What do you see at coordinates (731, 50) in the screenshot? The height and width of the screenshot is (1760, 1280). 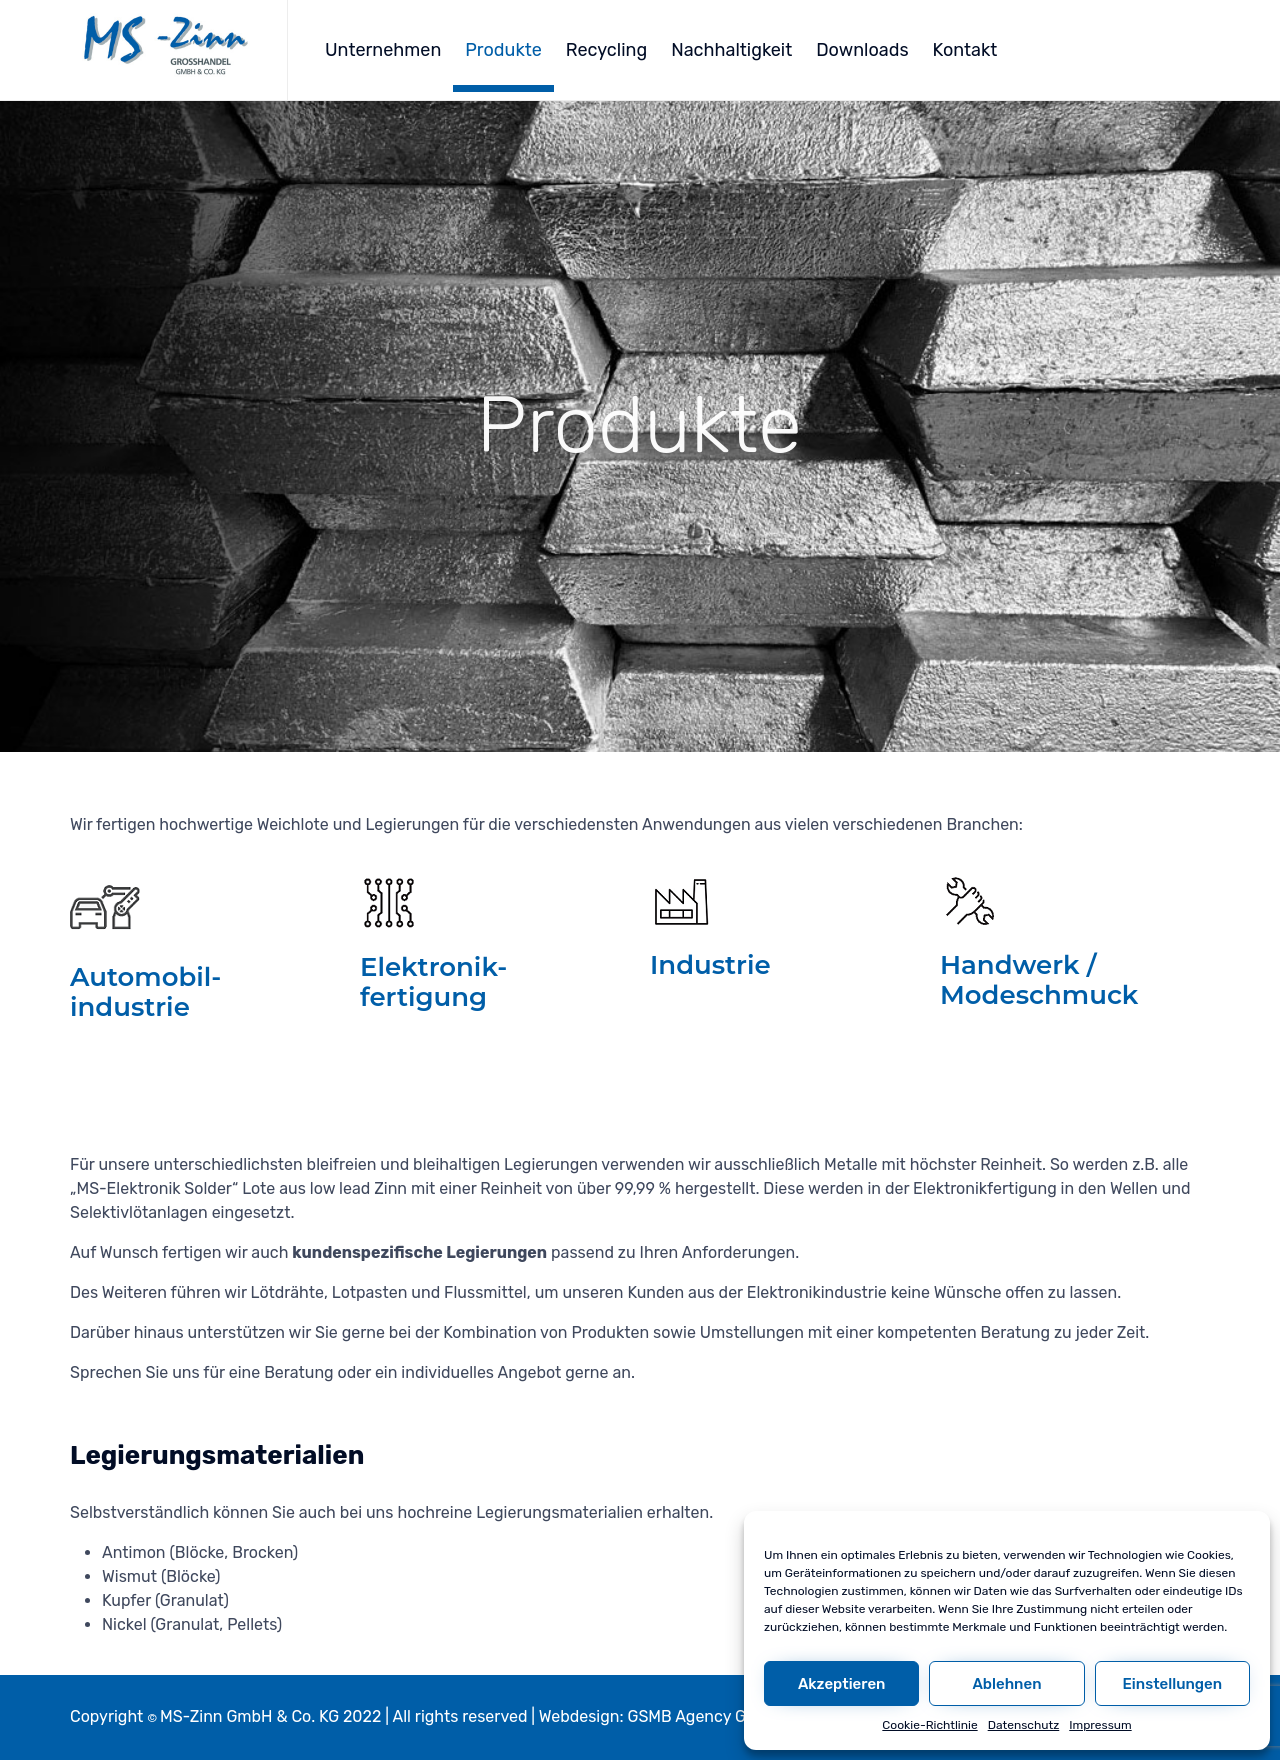 I see `Nachhaltigkeit` at bounding box center [731, 50].